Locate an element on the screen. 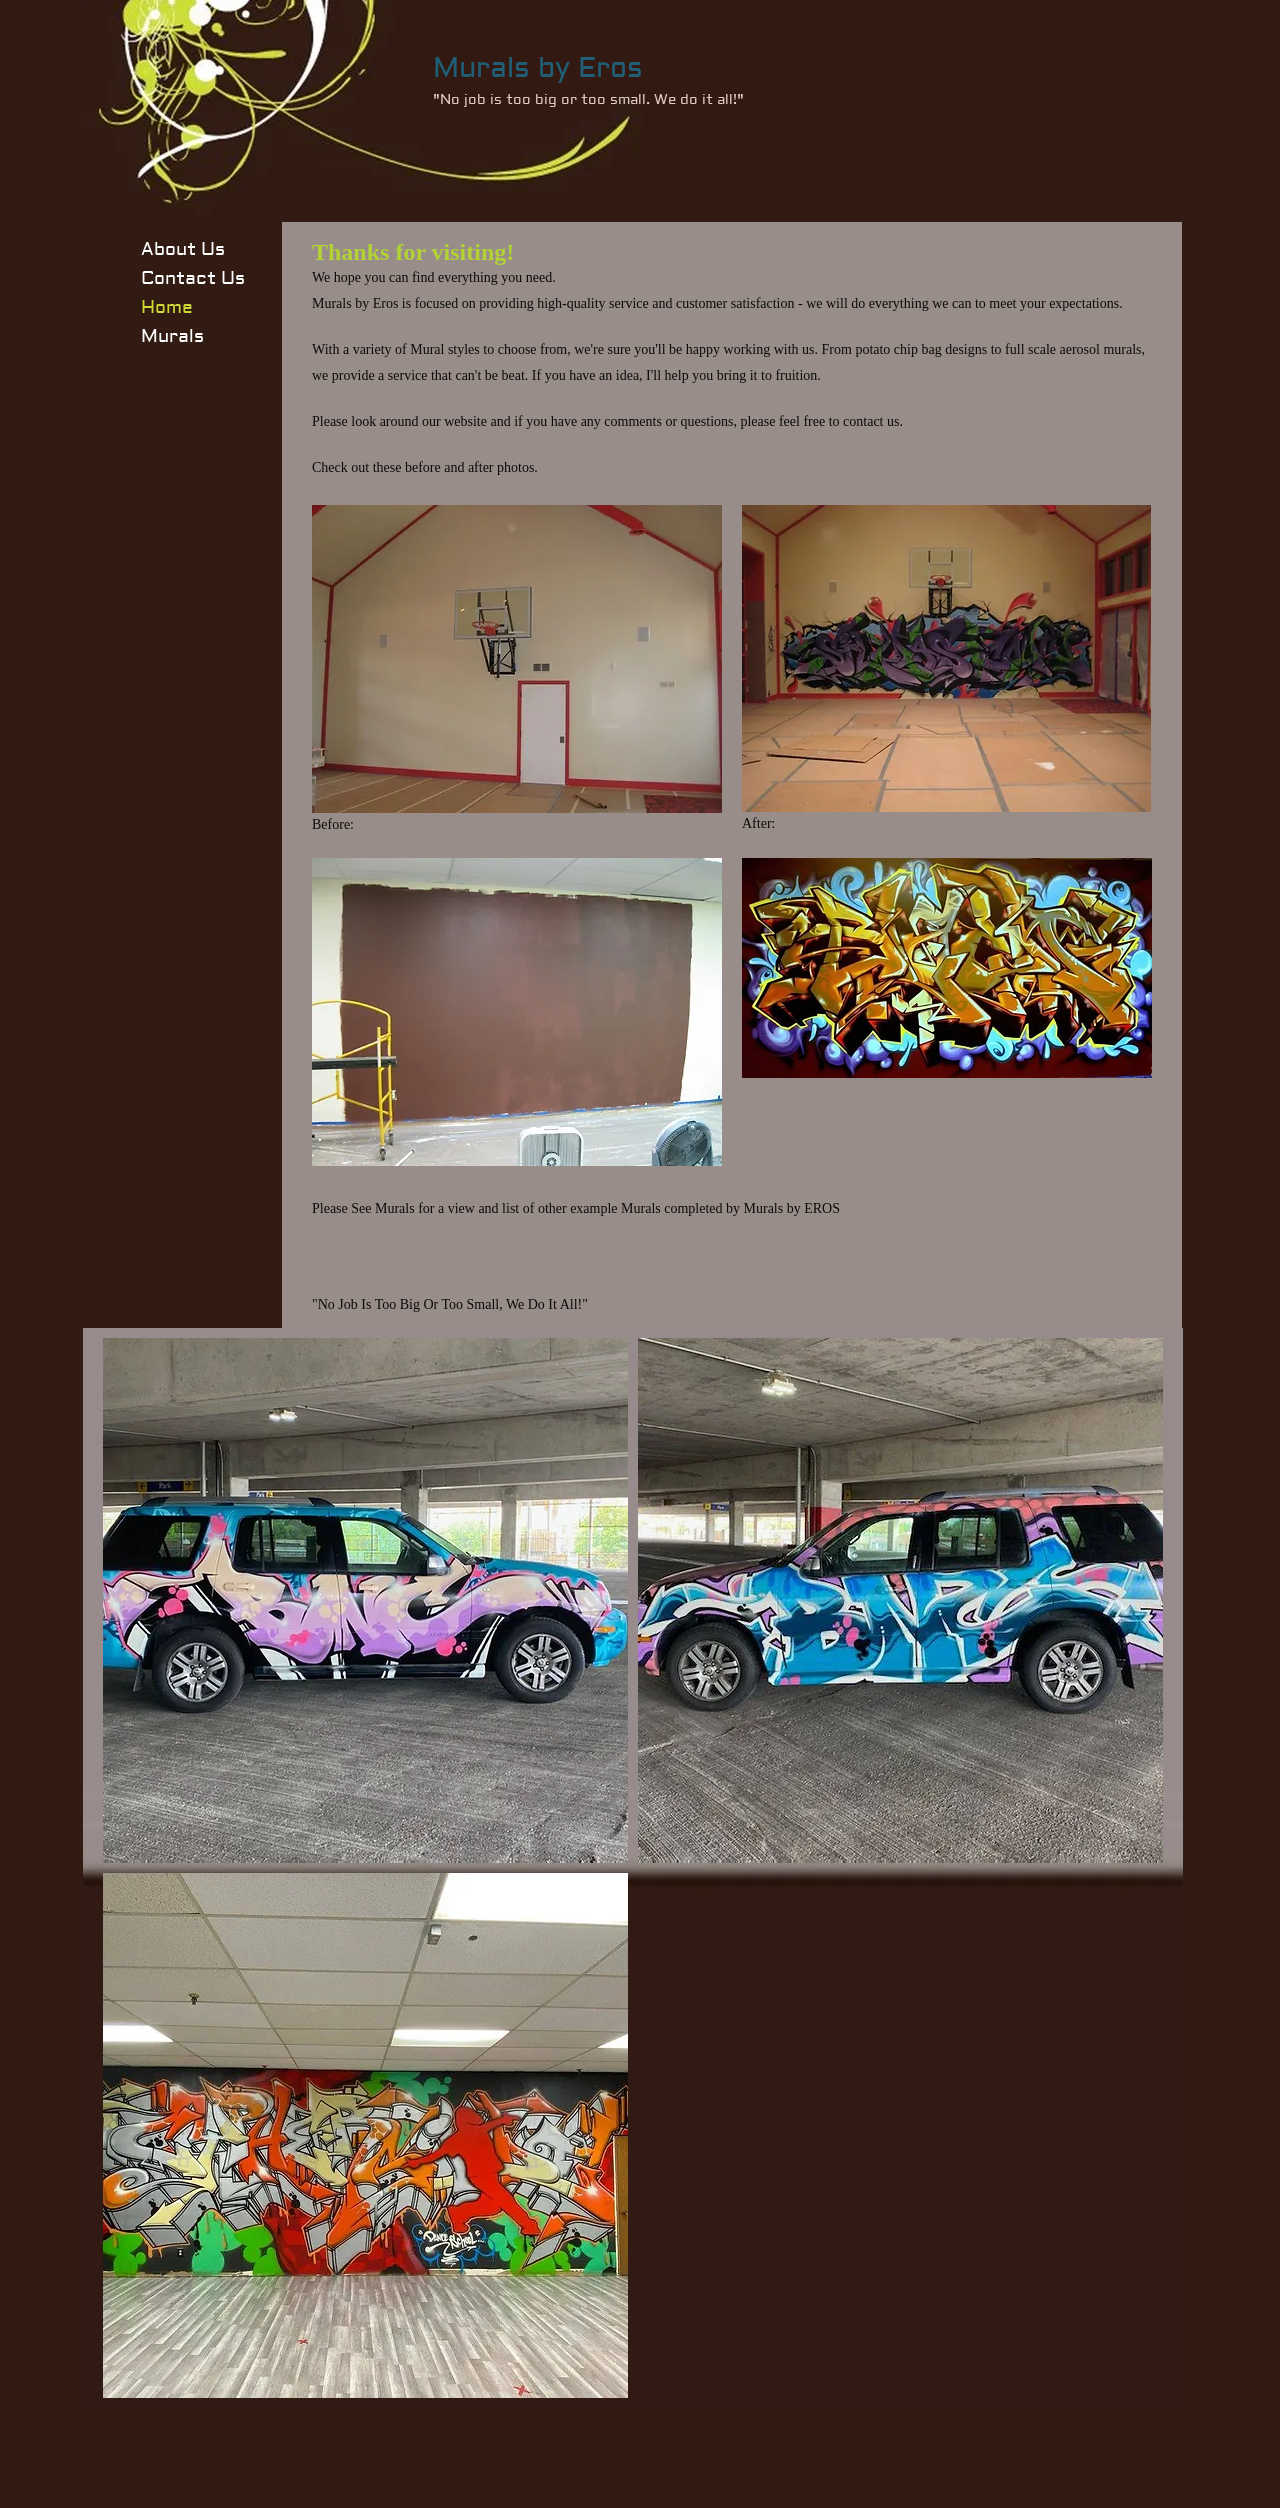  [button] is located at coordinates (365, 1600).